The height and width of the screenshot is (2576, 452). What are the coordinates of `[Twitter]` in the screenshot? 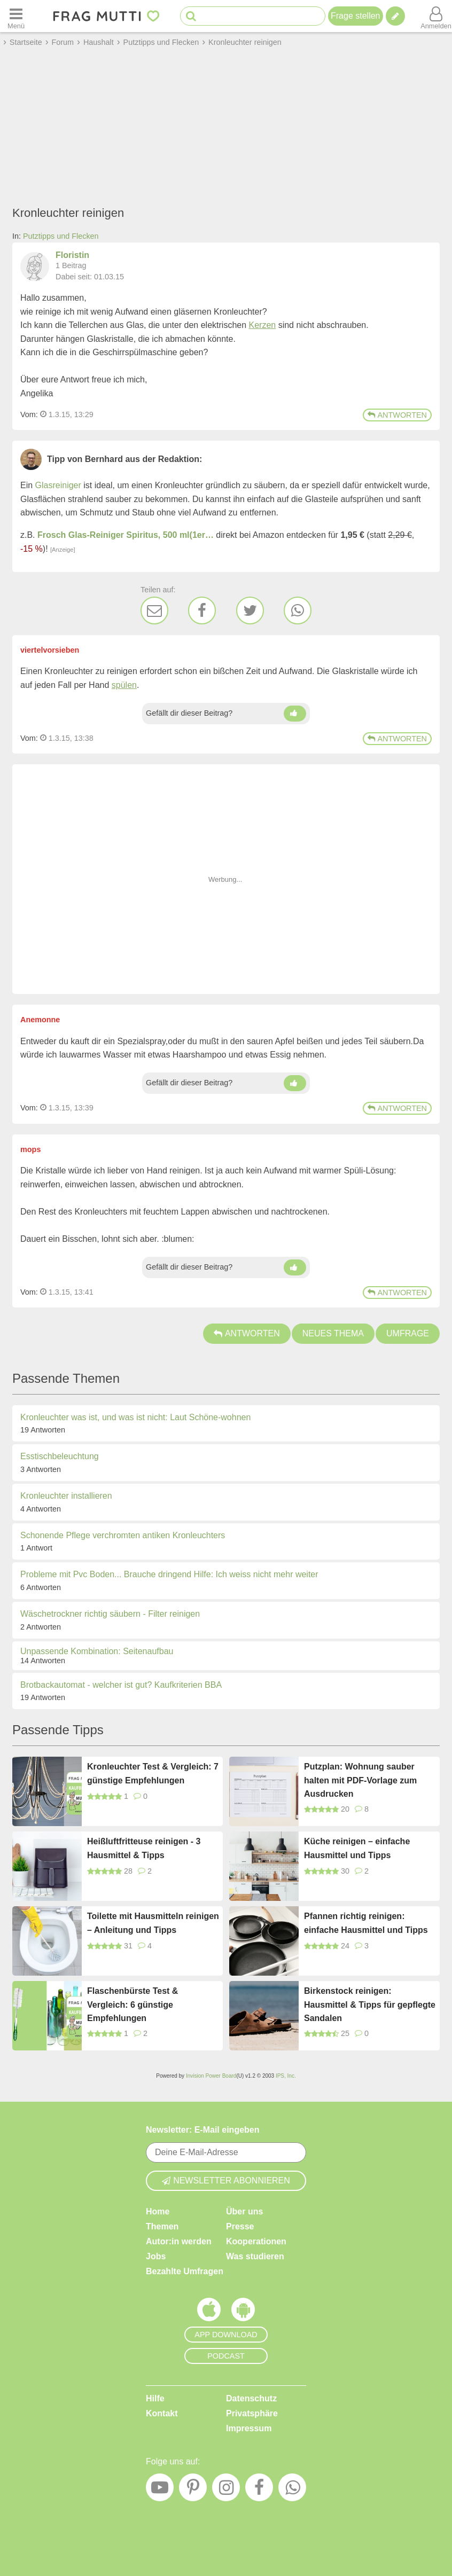 It's located at (250, 610).